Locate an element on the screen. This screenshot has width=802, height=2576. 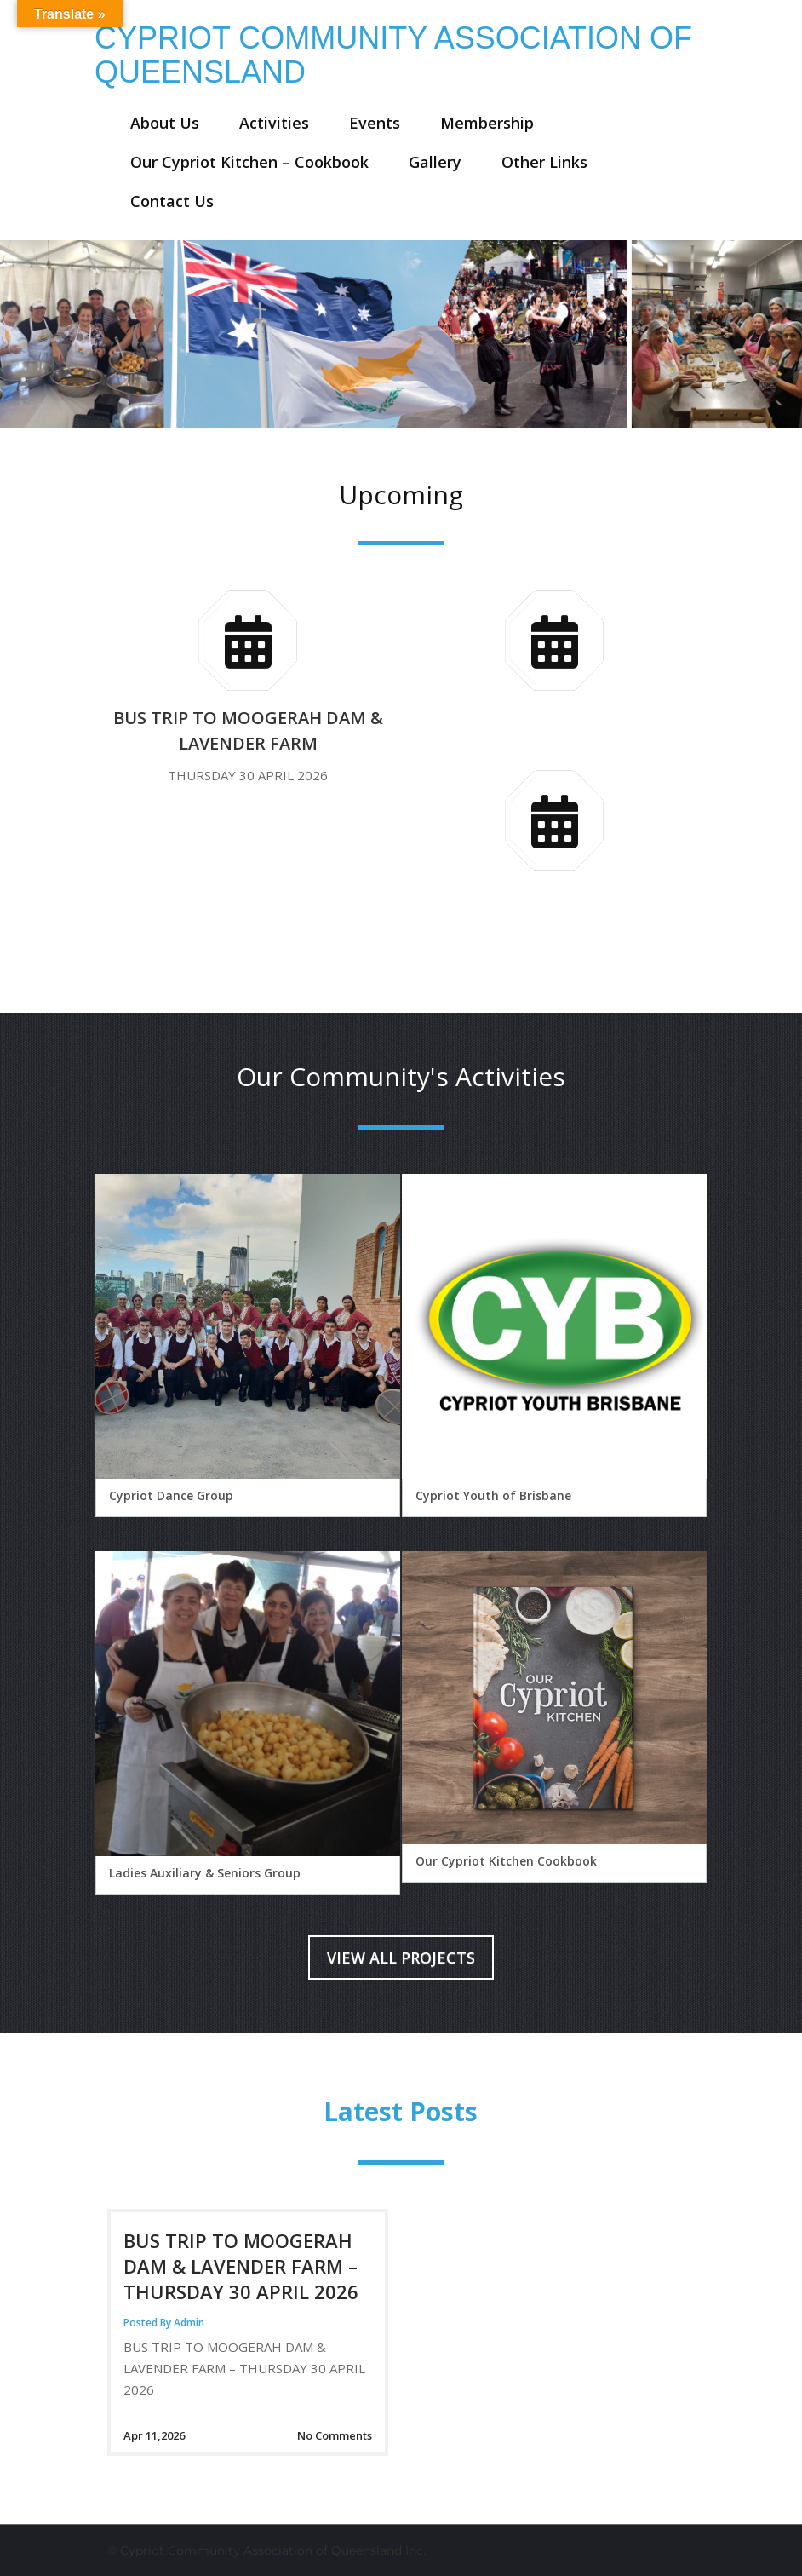
View All Projects is located at coordinates (401, 1957).